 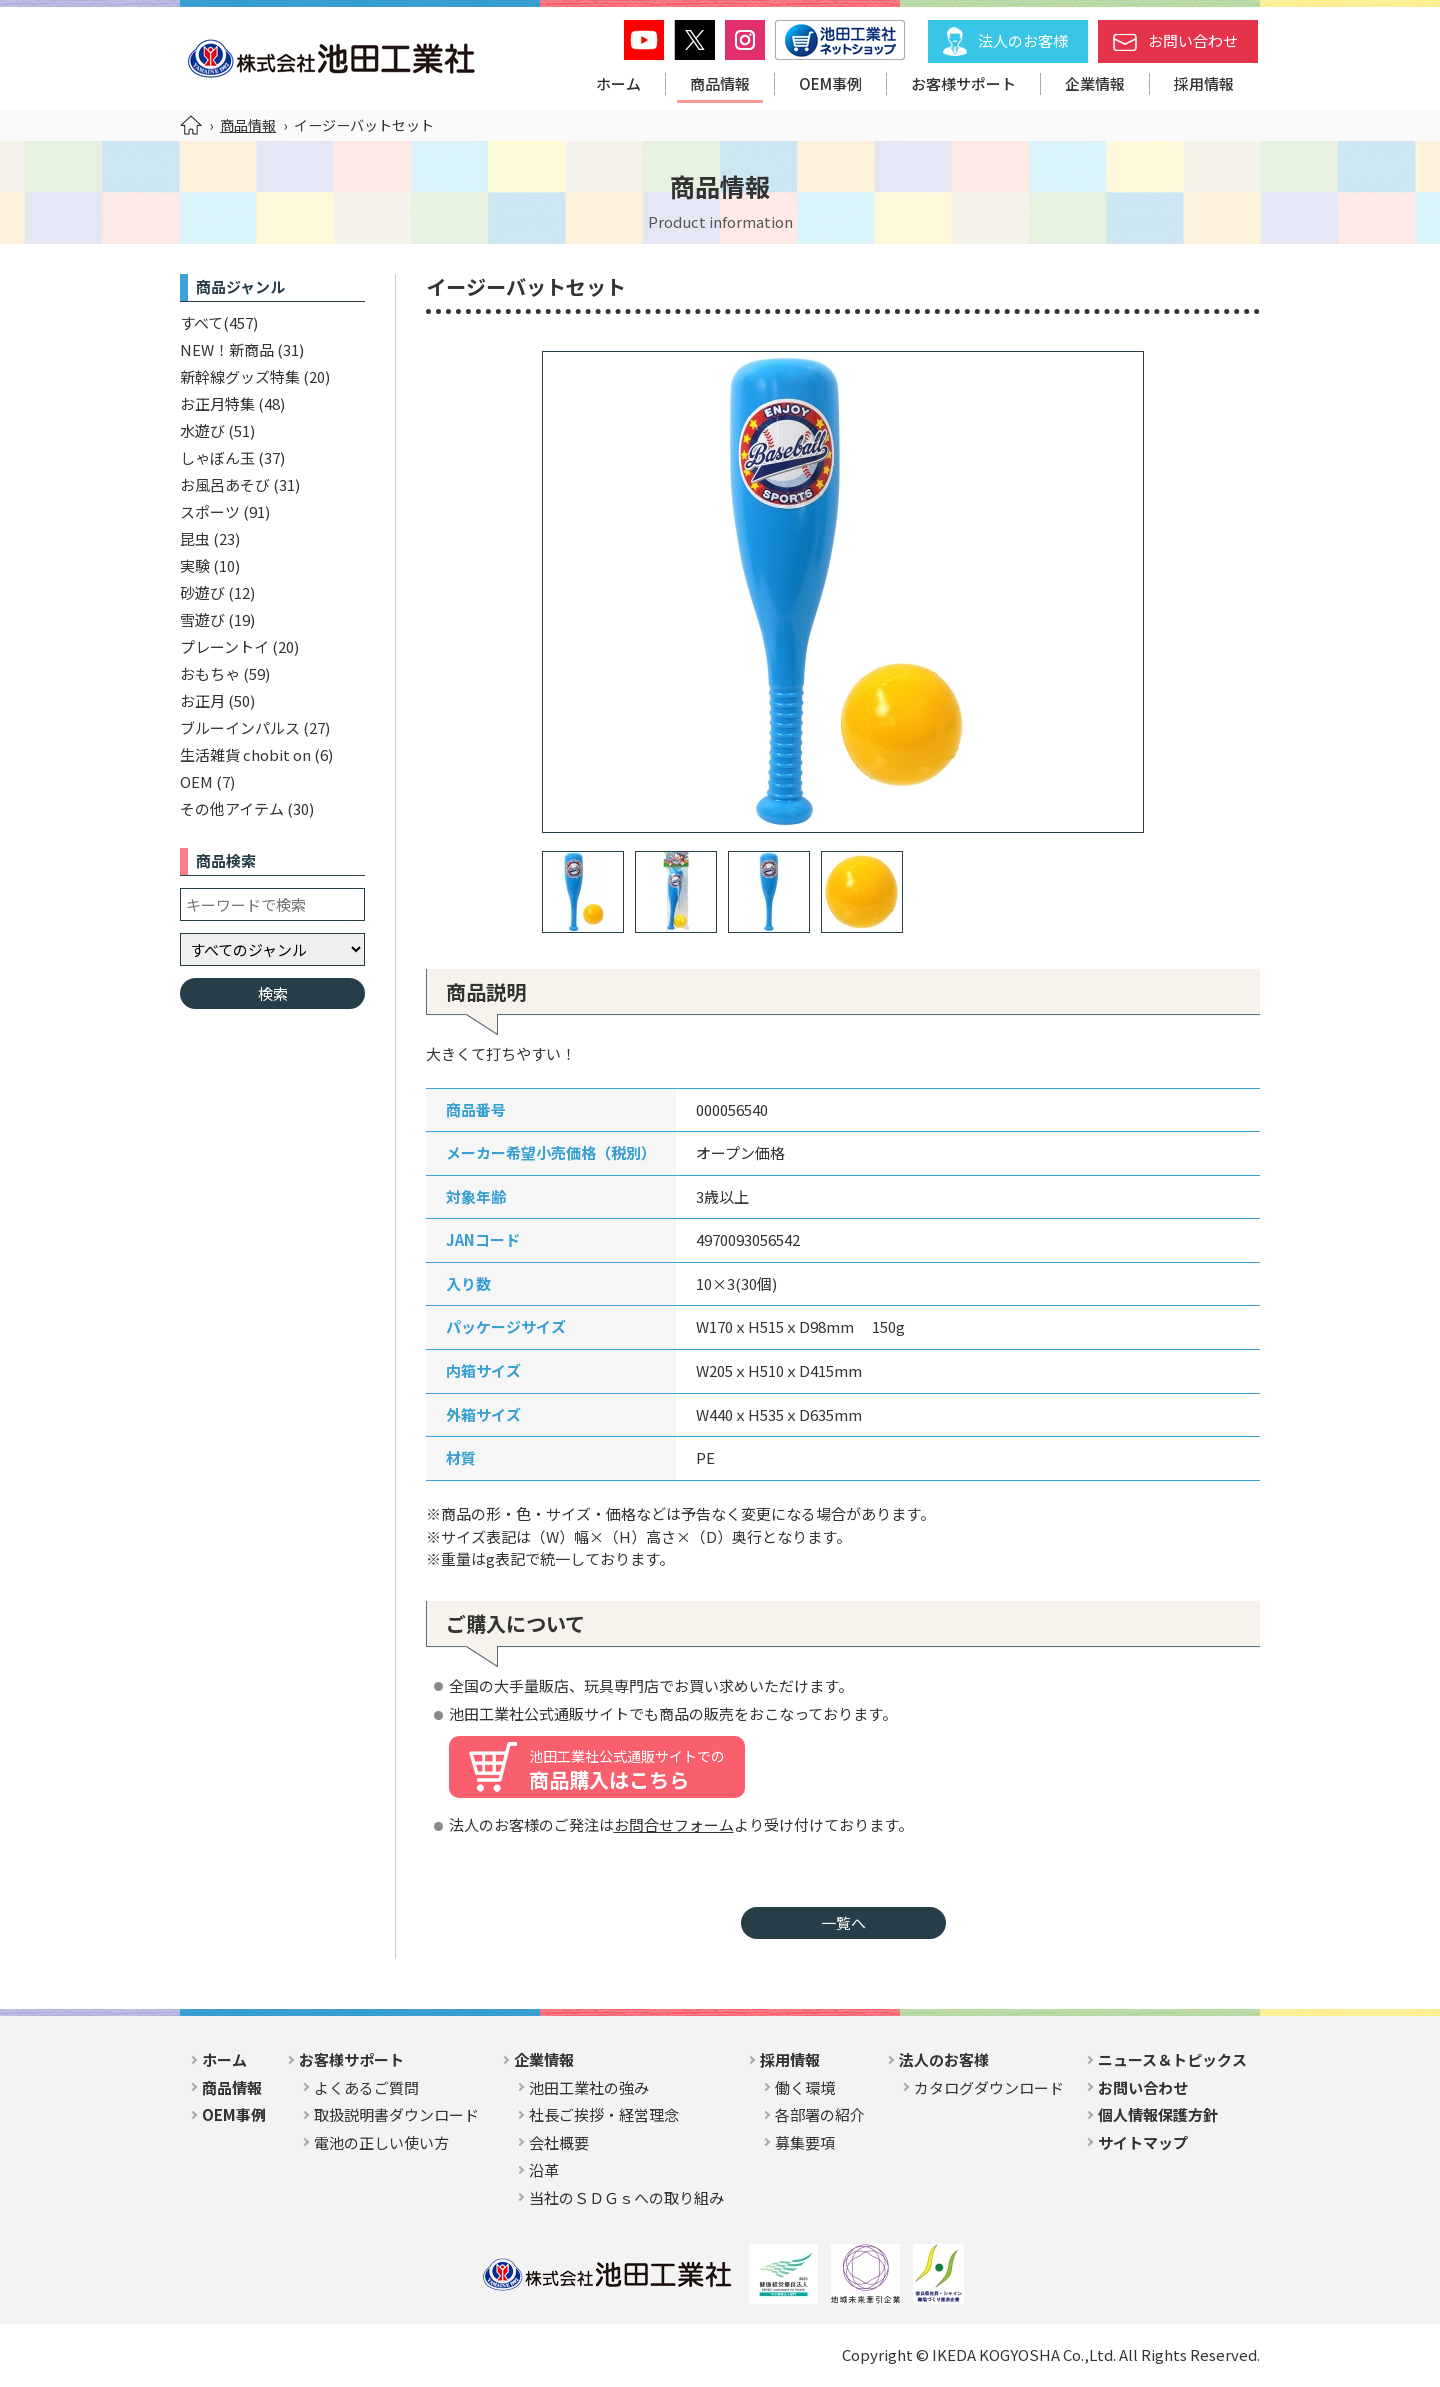 I want to click on お正月, so click(x=202, y=700).